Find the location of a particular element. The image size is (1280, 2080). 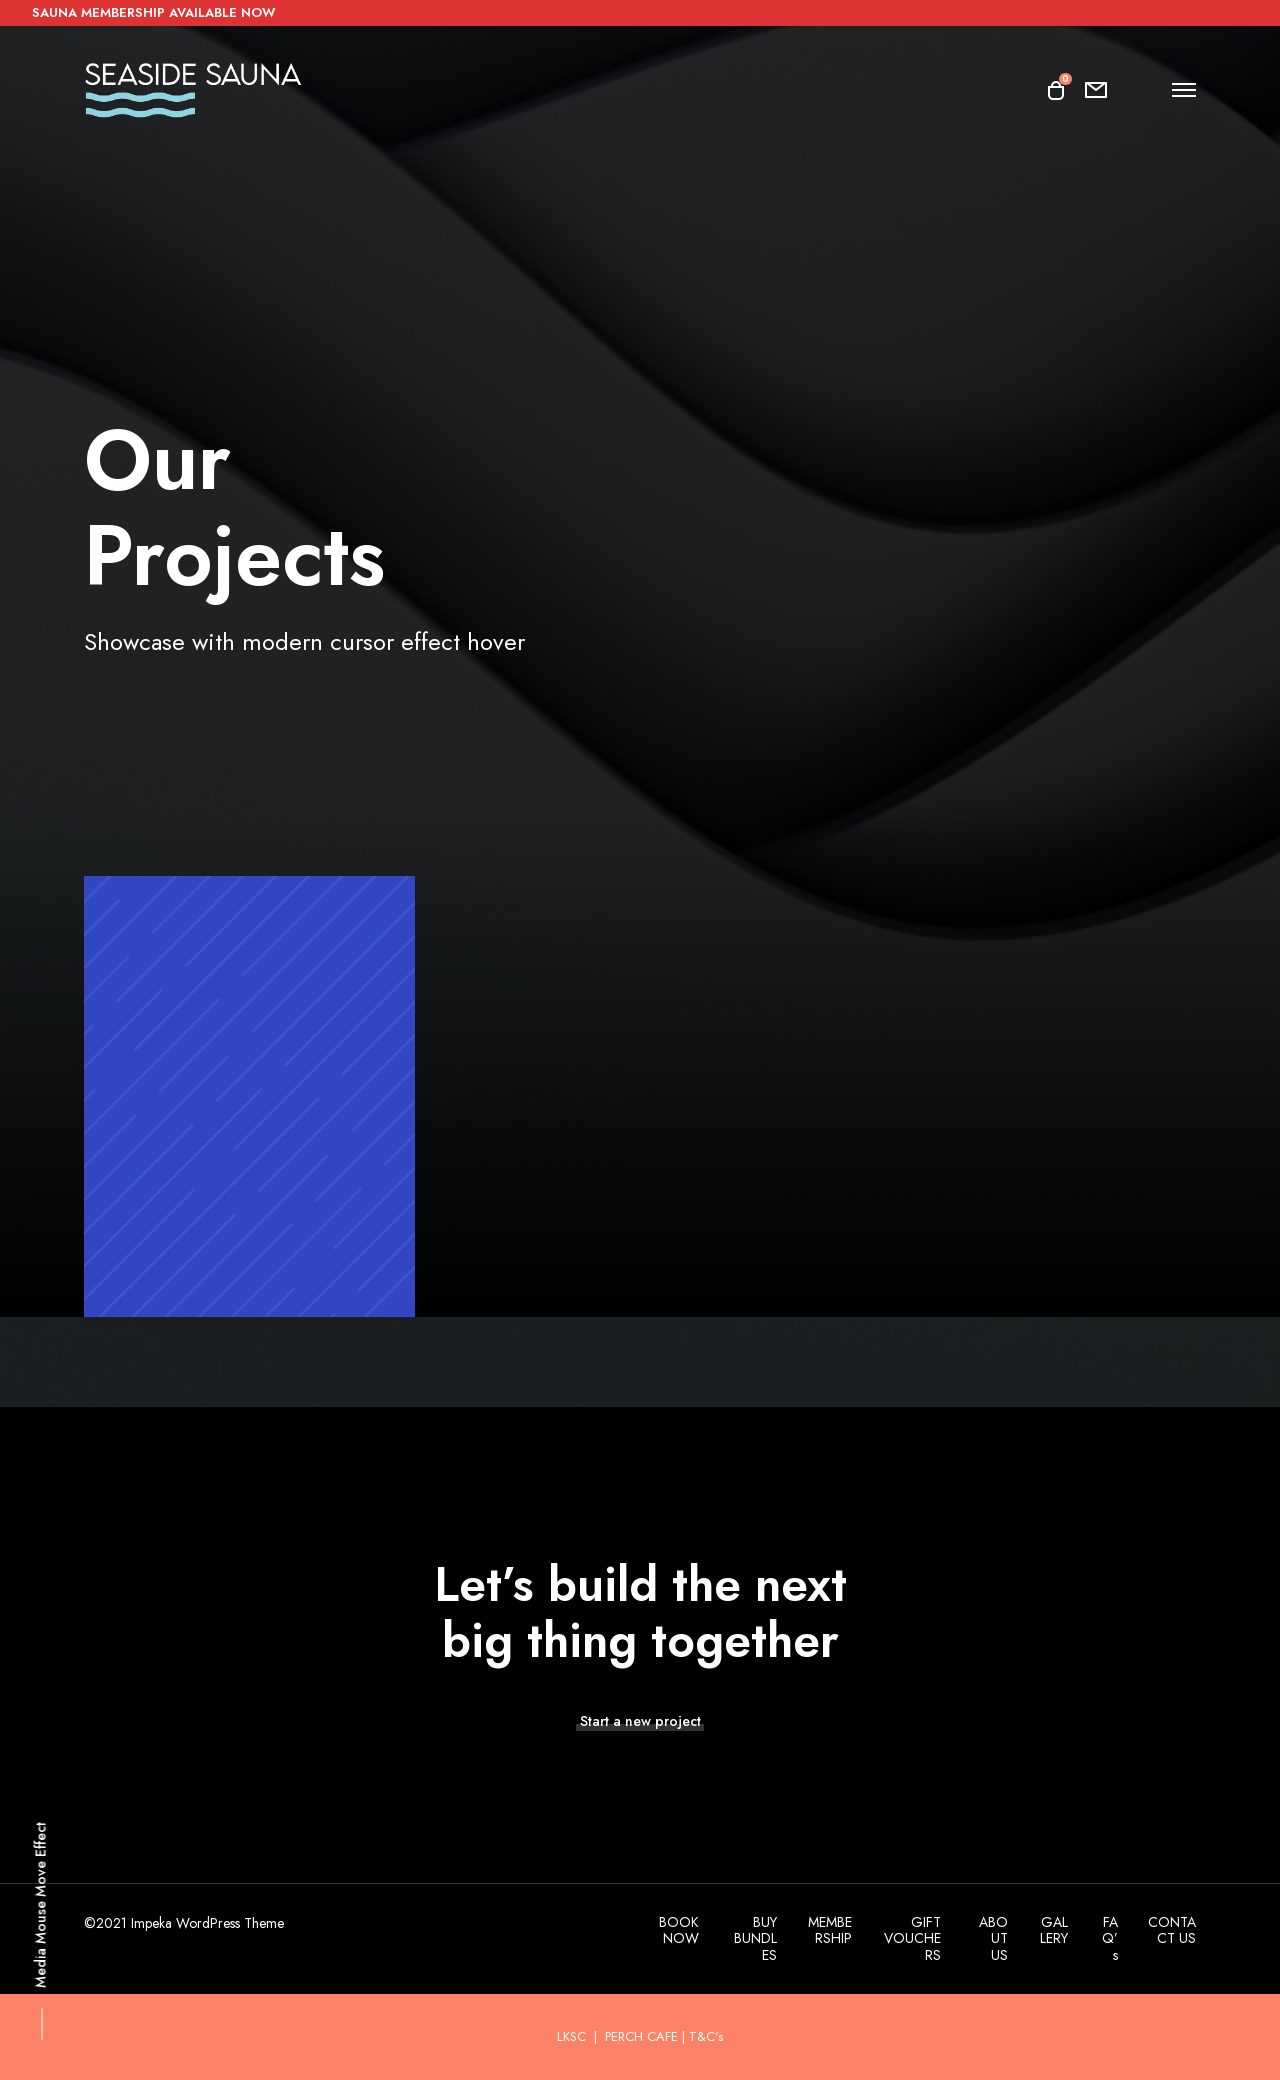

PERCH CAFE | is located at coordinates (645, 2036).